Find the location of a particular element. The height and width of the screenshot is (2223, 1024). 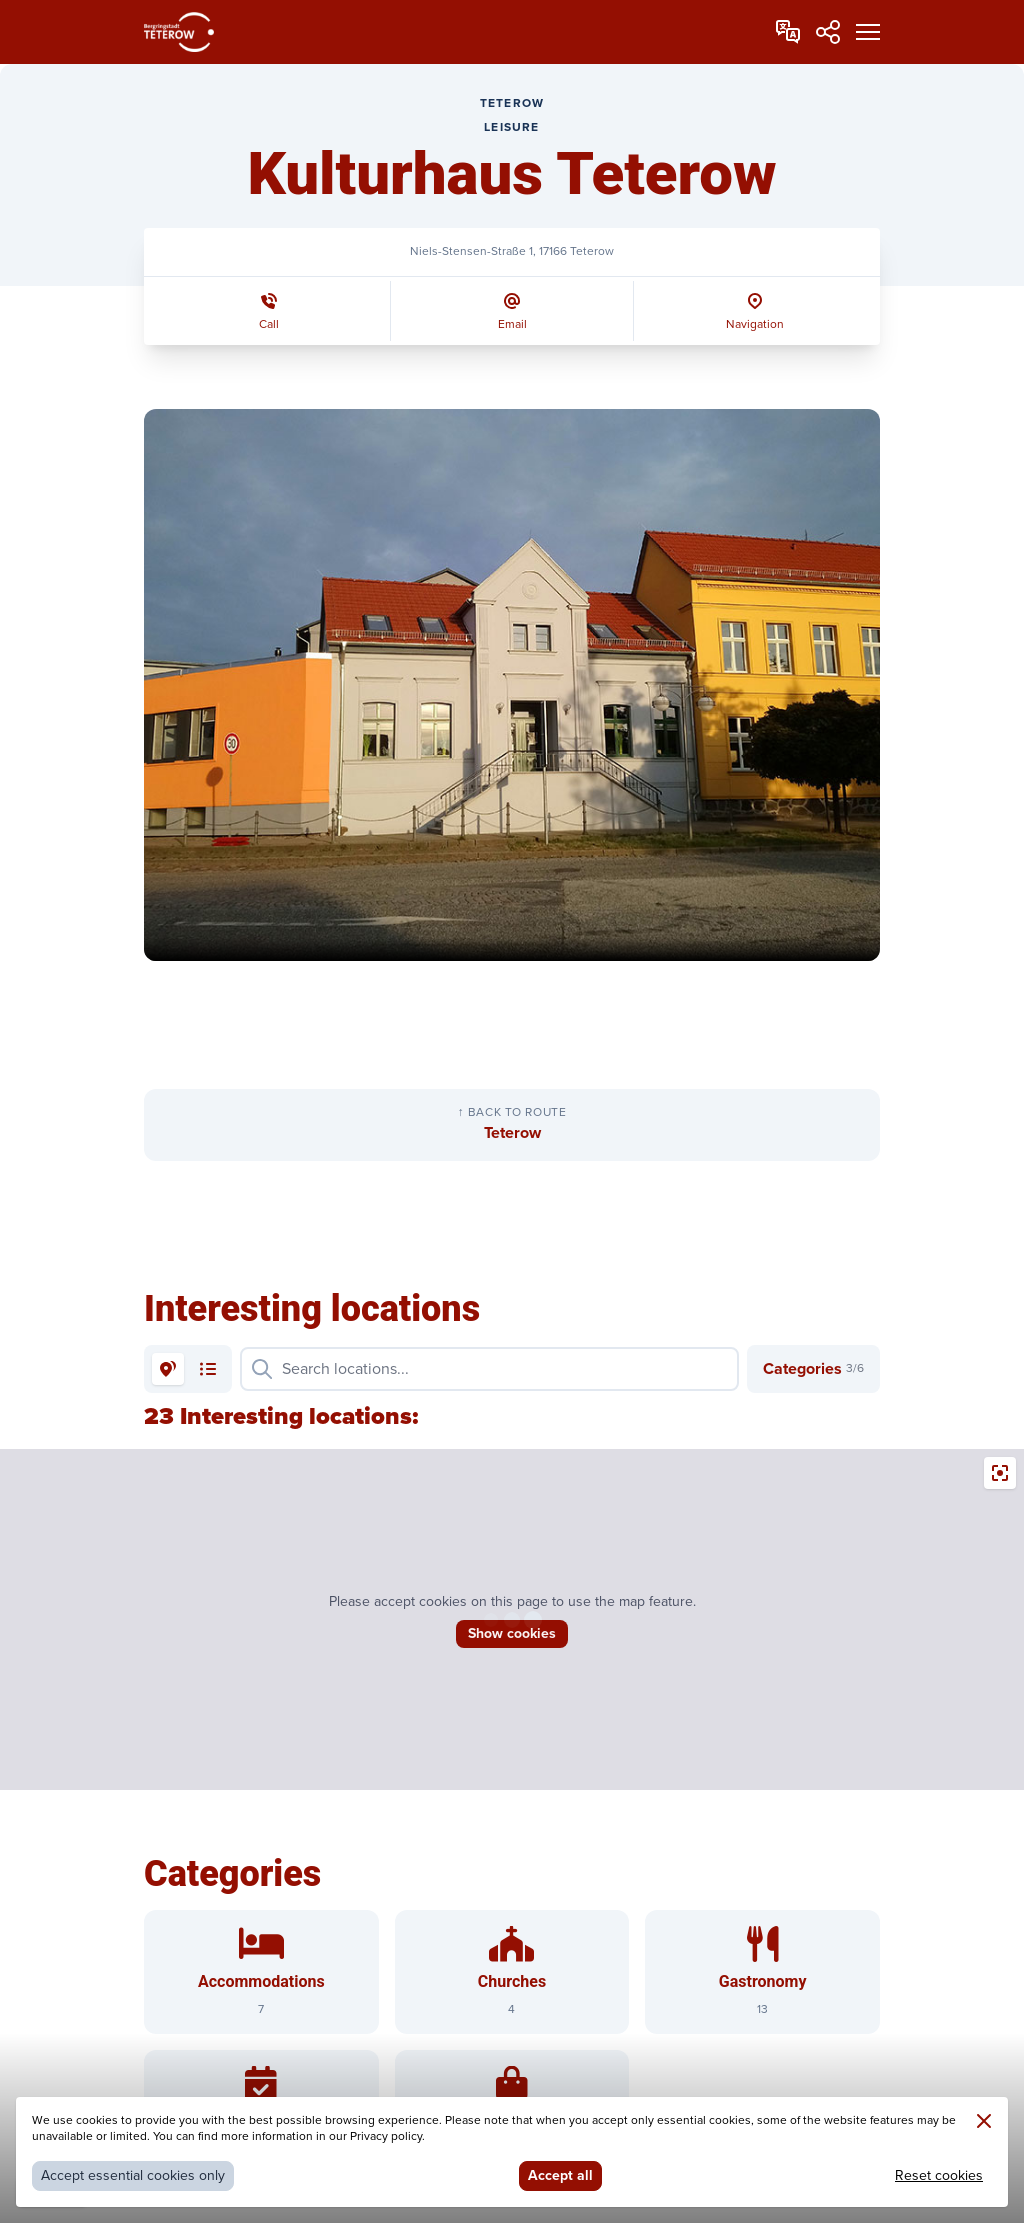

Accept essential cookies only is located at coordinates (133, 2175).